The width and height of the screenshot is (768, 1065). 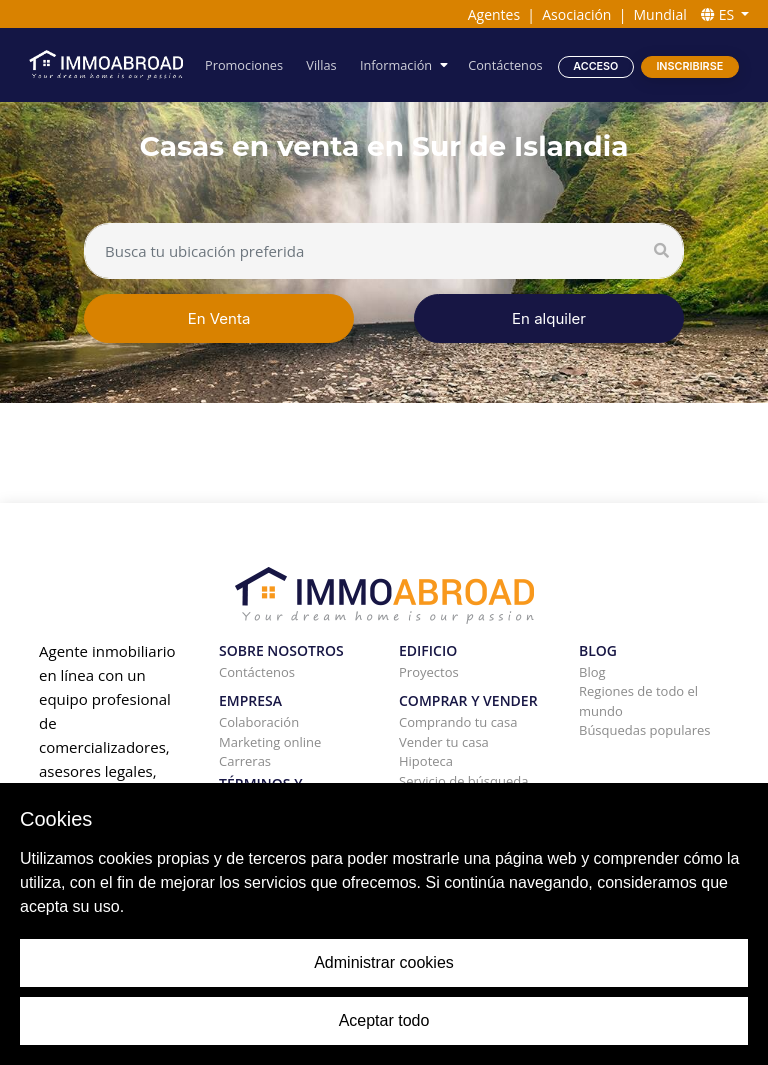 I want to click on Información, so click(x=397, y=64).